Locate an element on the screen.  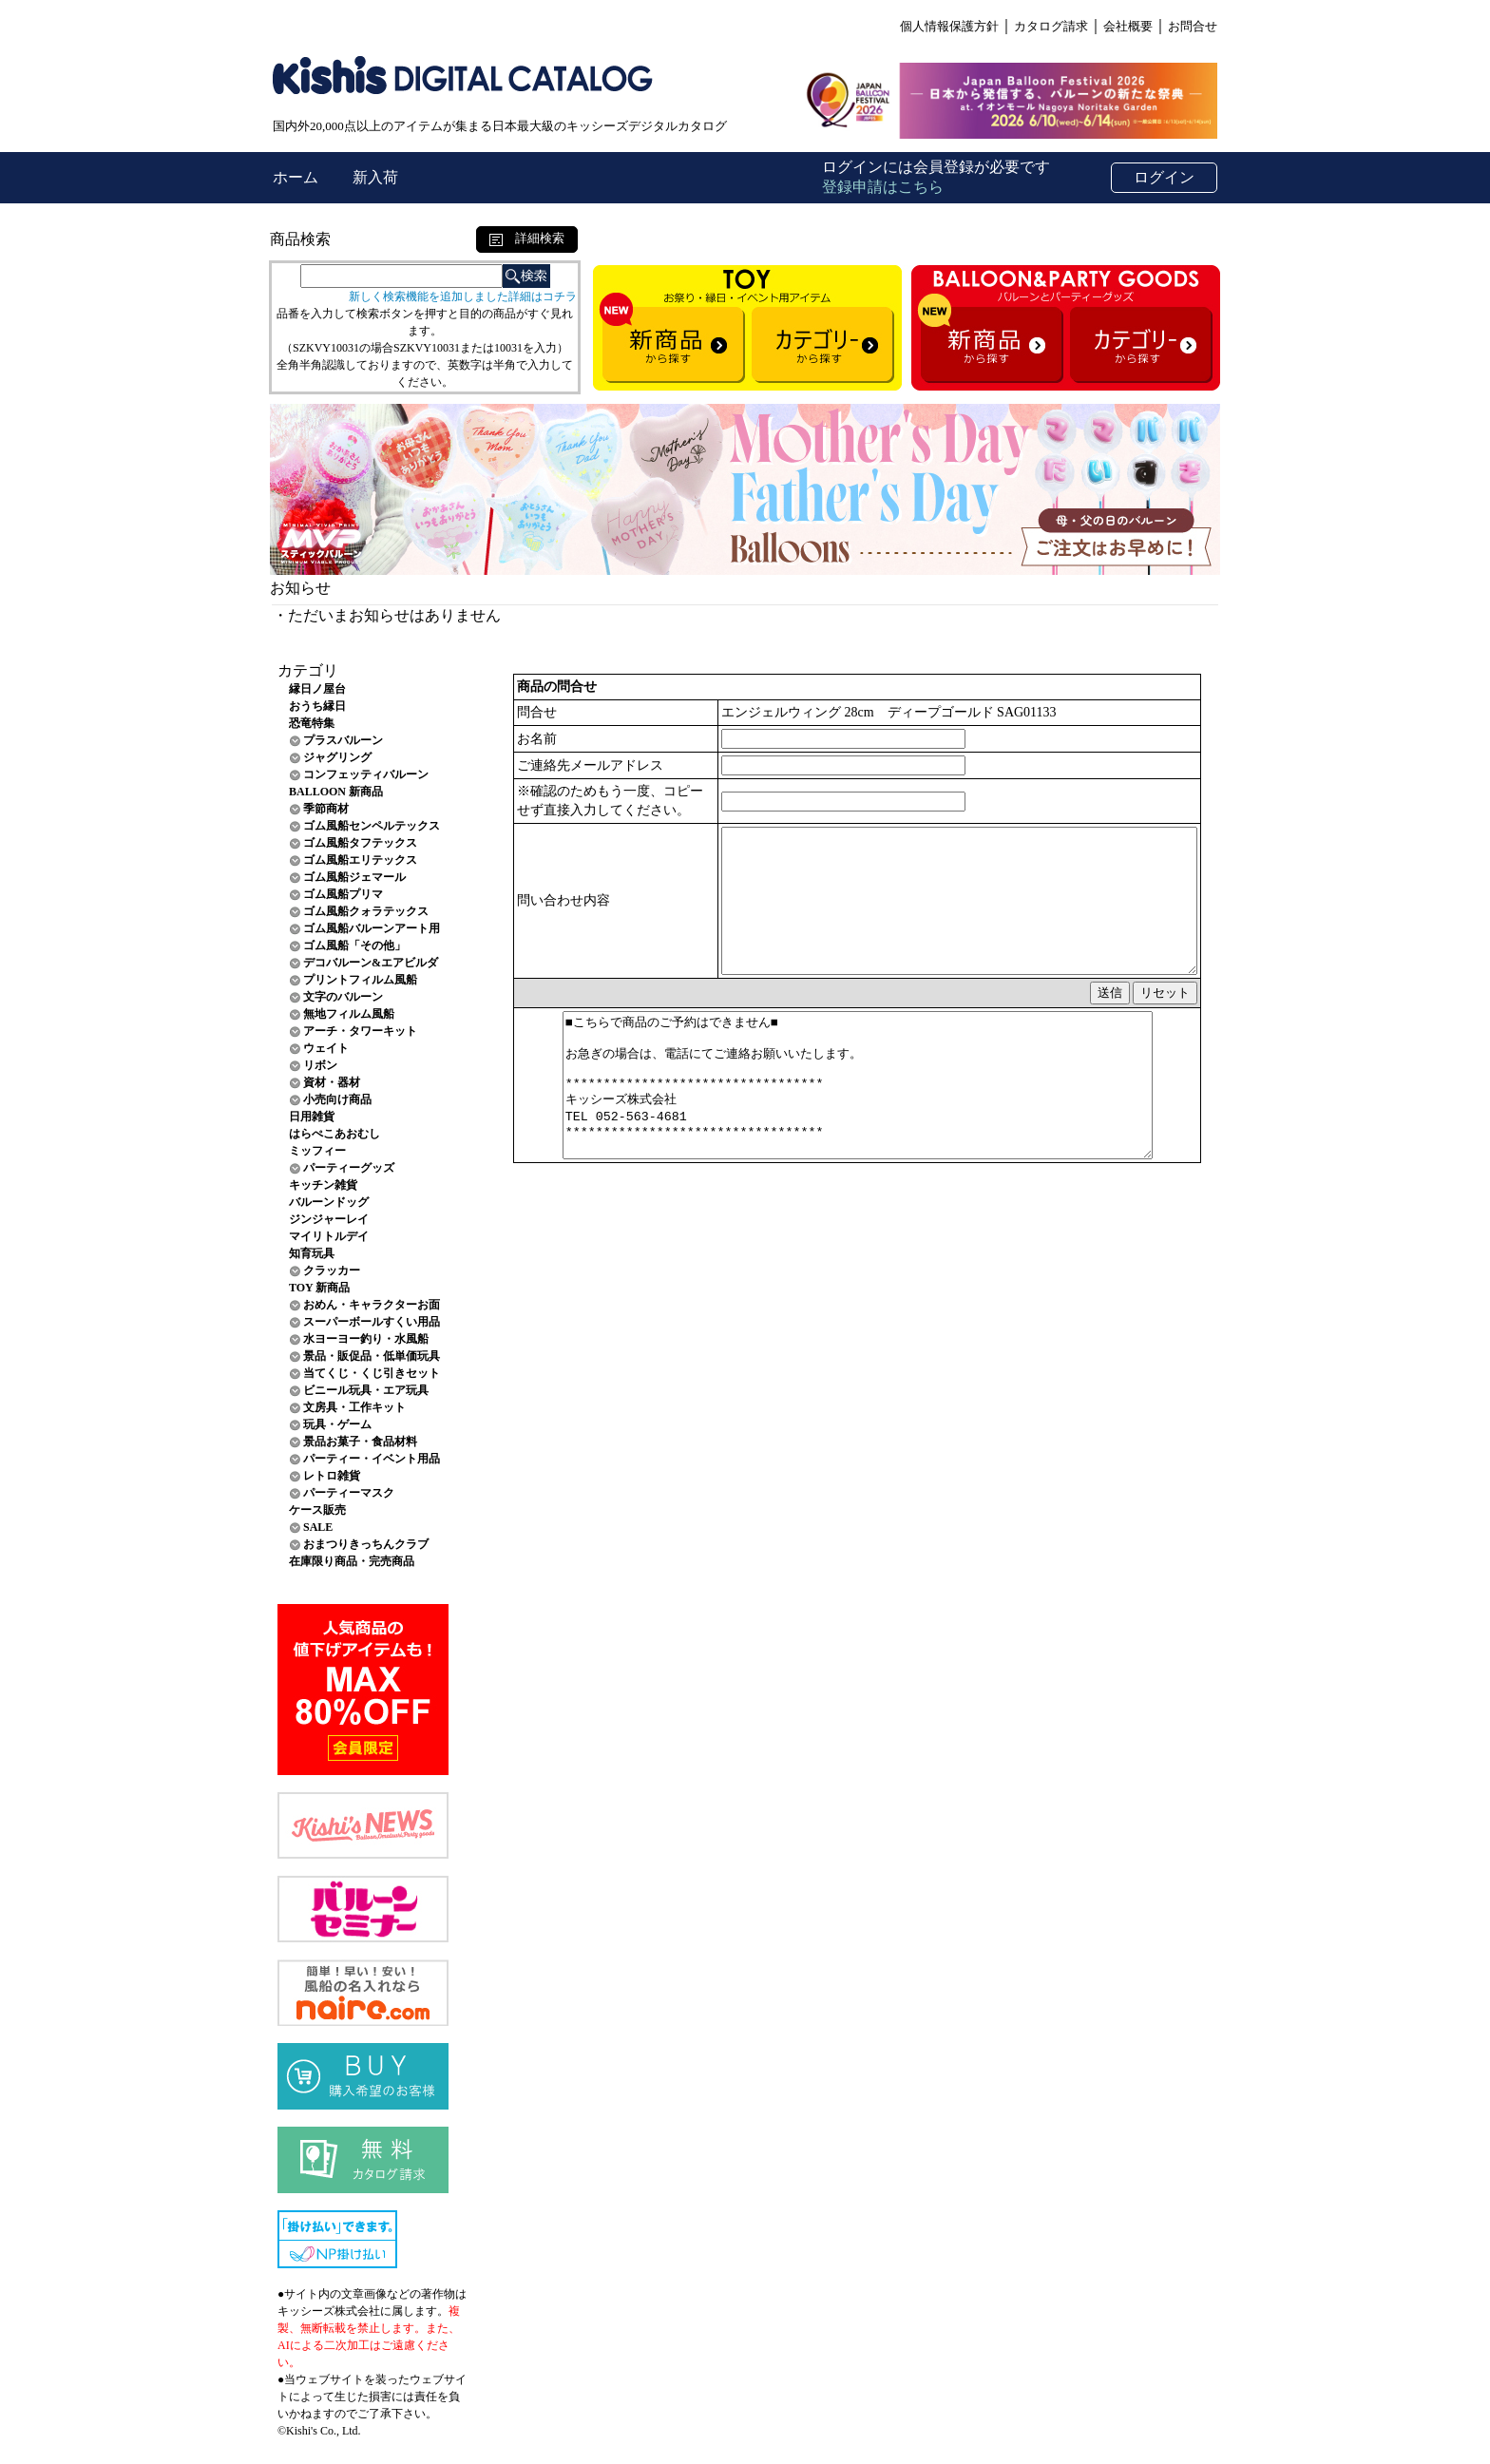
ログイン is located at coordinates (1164, 177).